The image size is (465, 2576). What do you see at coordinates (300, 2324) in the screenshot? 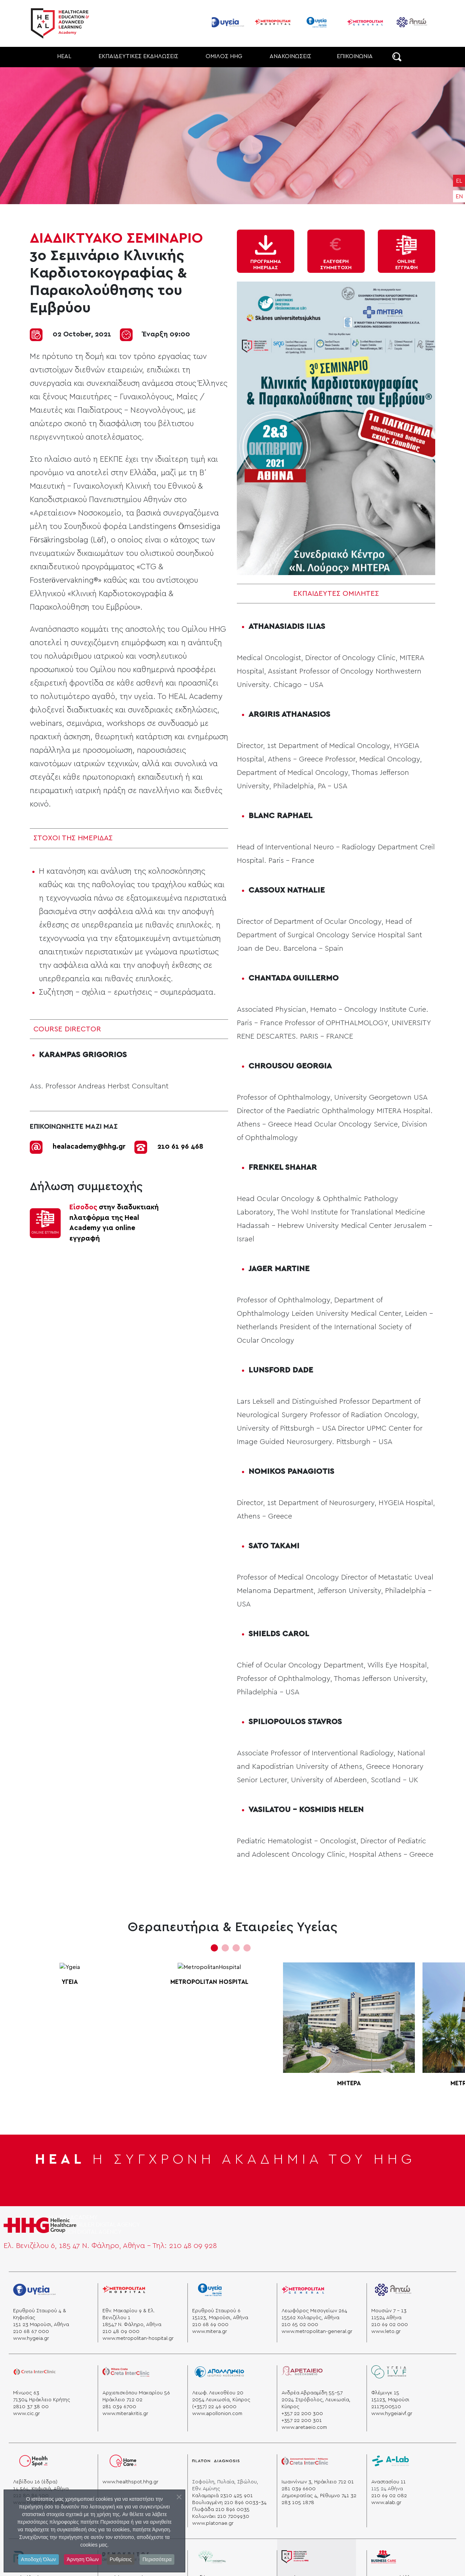
I see `210 65 02 000` at bounding box center [300, 2324].